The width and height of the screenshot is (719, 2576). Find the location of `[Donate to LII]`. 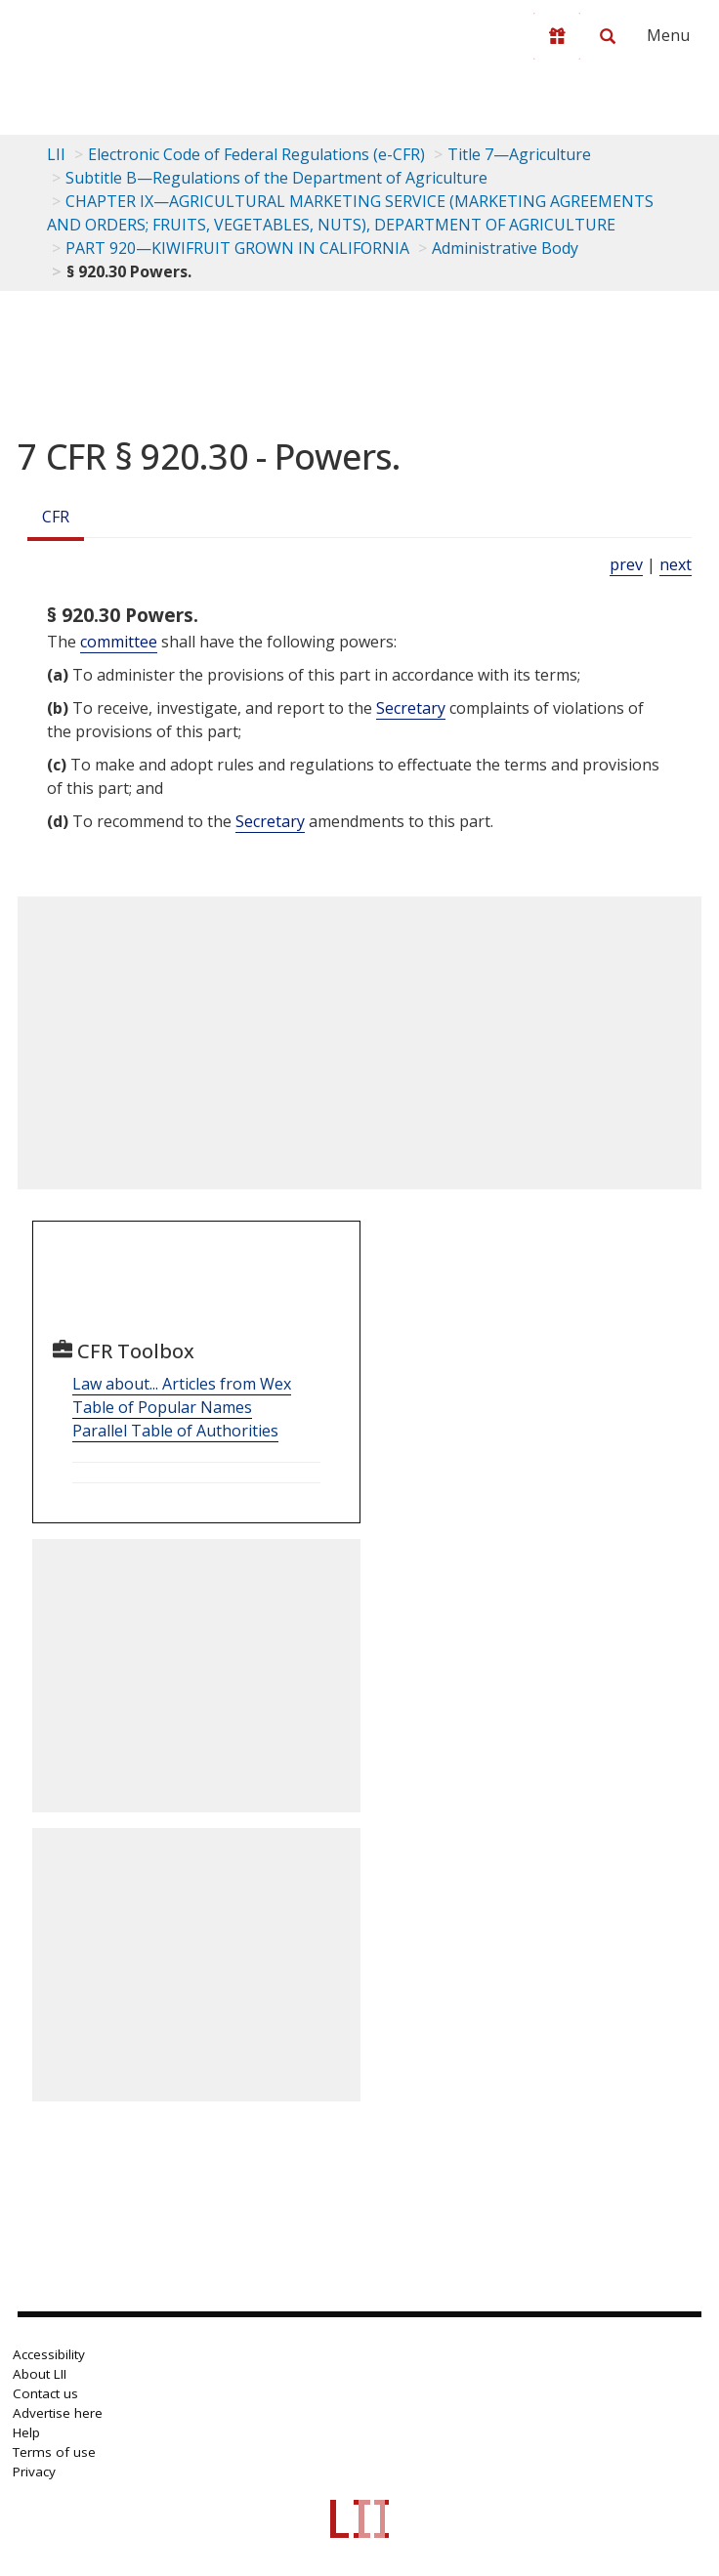

[Donate to LII] is located at coordinates (556, 36).